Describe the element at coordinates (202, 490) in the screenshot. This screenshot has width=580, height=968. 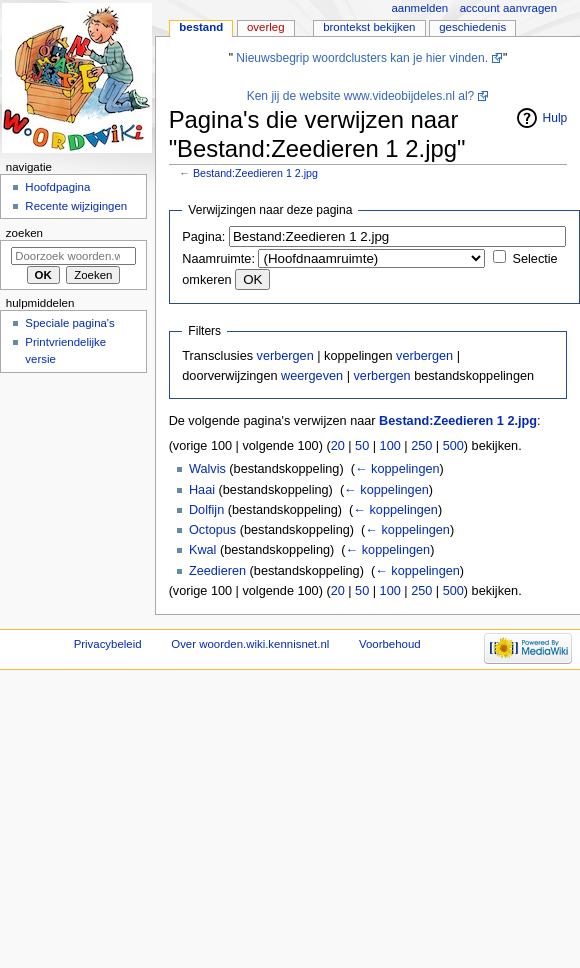
I see `Haai` at that location.